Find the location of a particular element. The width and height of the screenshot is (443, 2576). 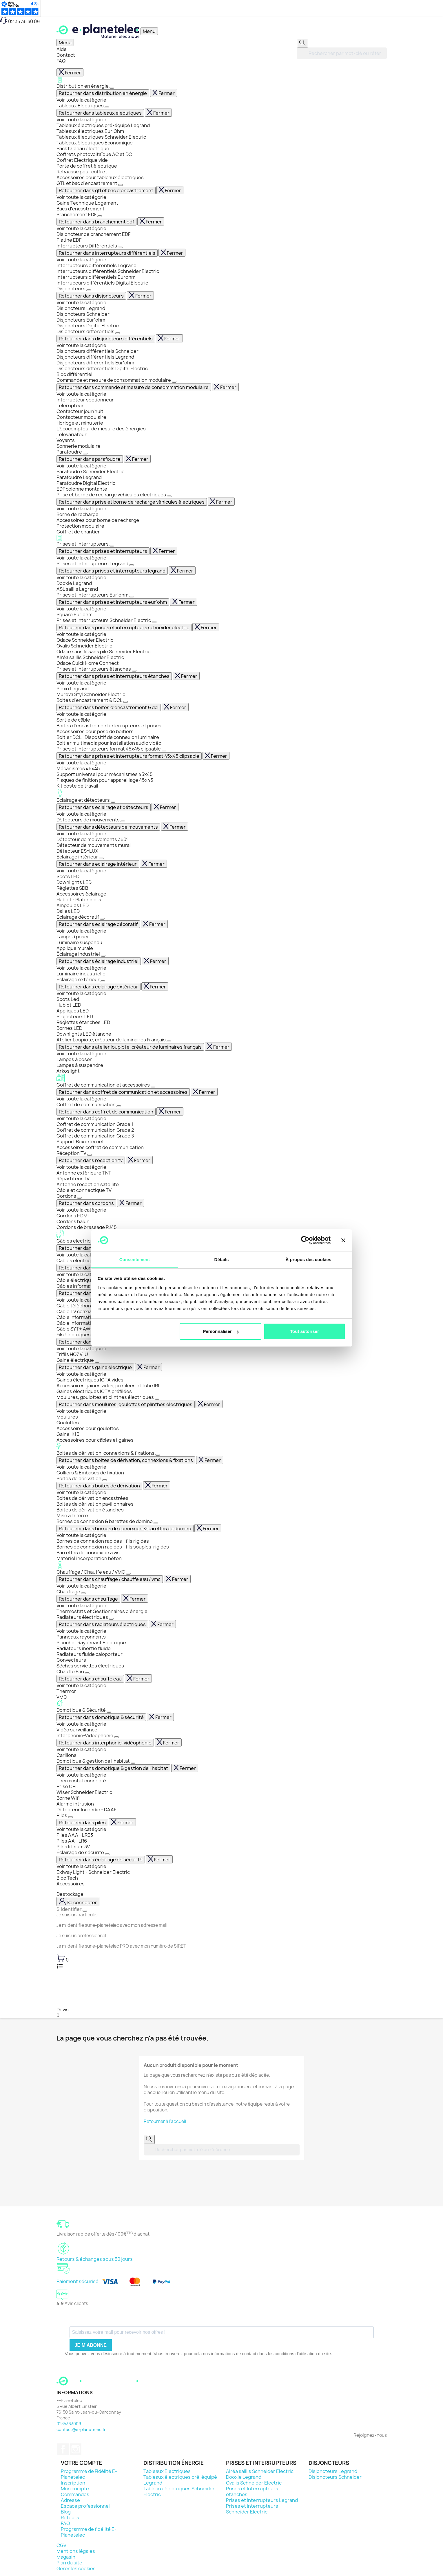

Cordons is located at coordinates (66, 1196).